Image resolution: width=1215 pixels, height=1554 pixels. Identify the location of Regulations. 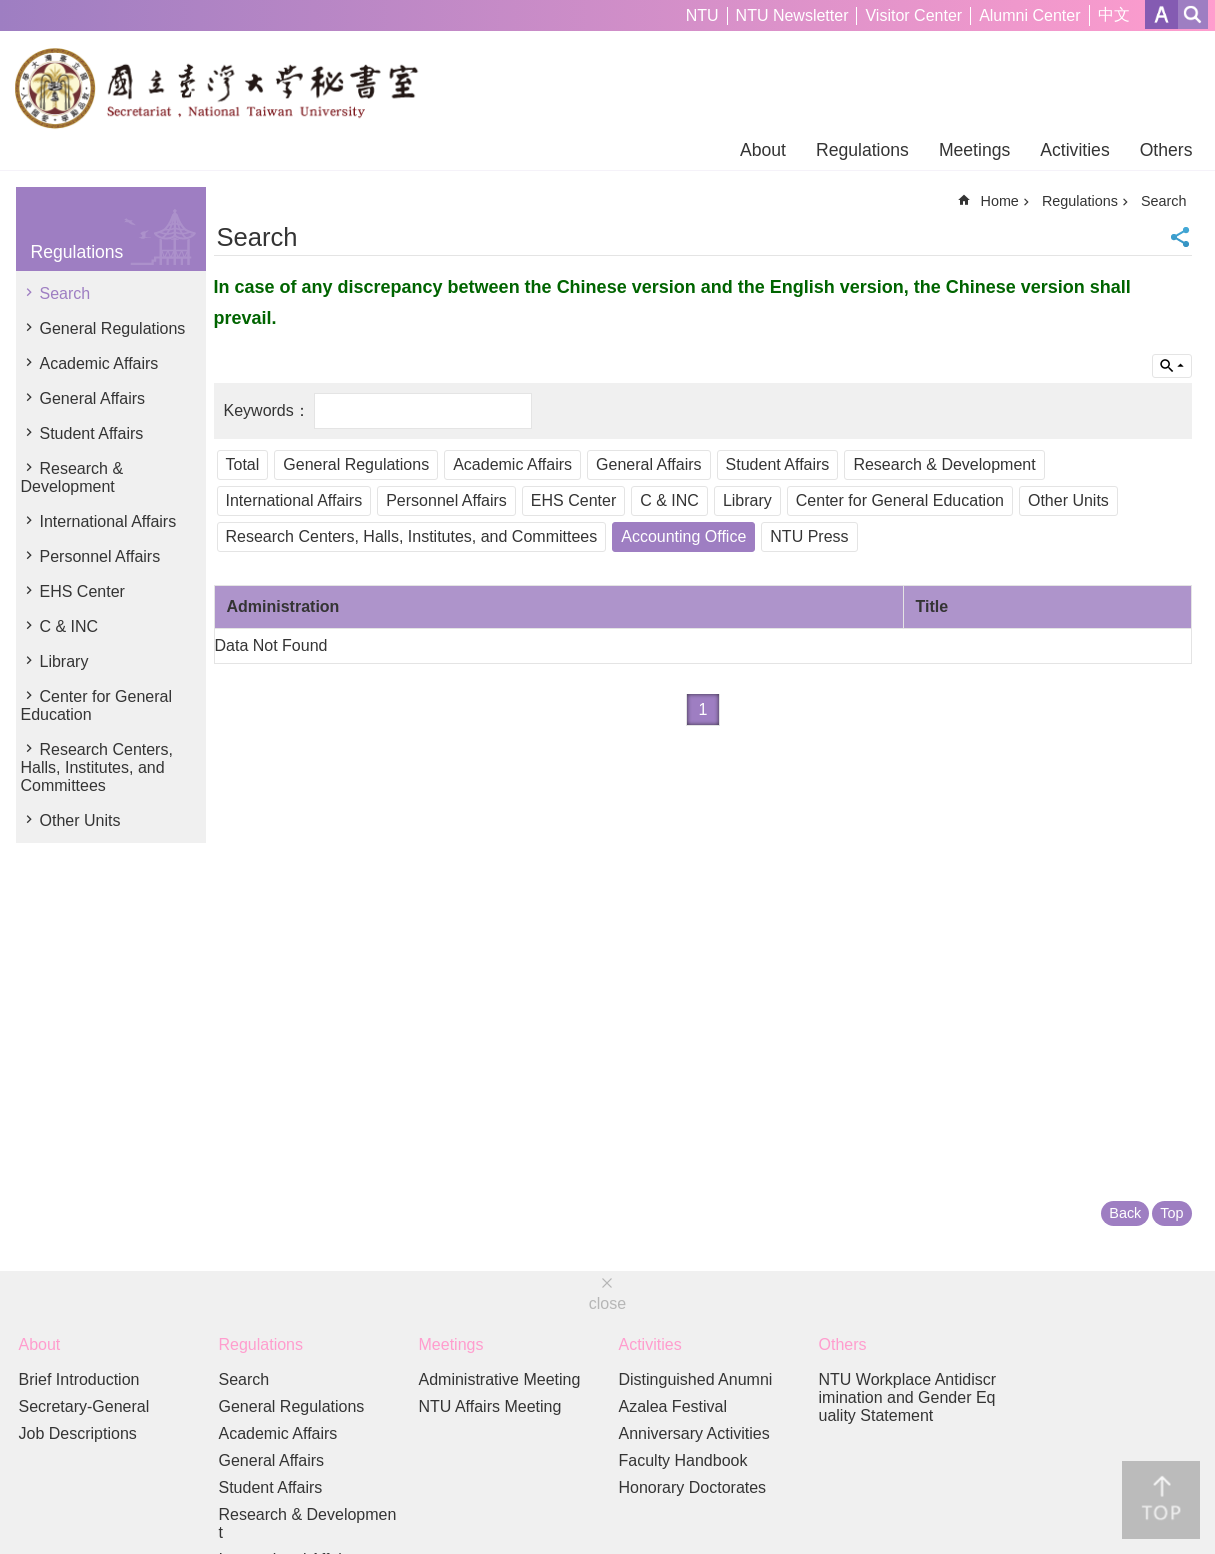
(862, 150).